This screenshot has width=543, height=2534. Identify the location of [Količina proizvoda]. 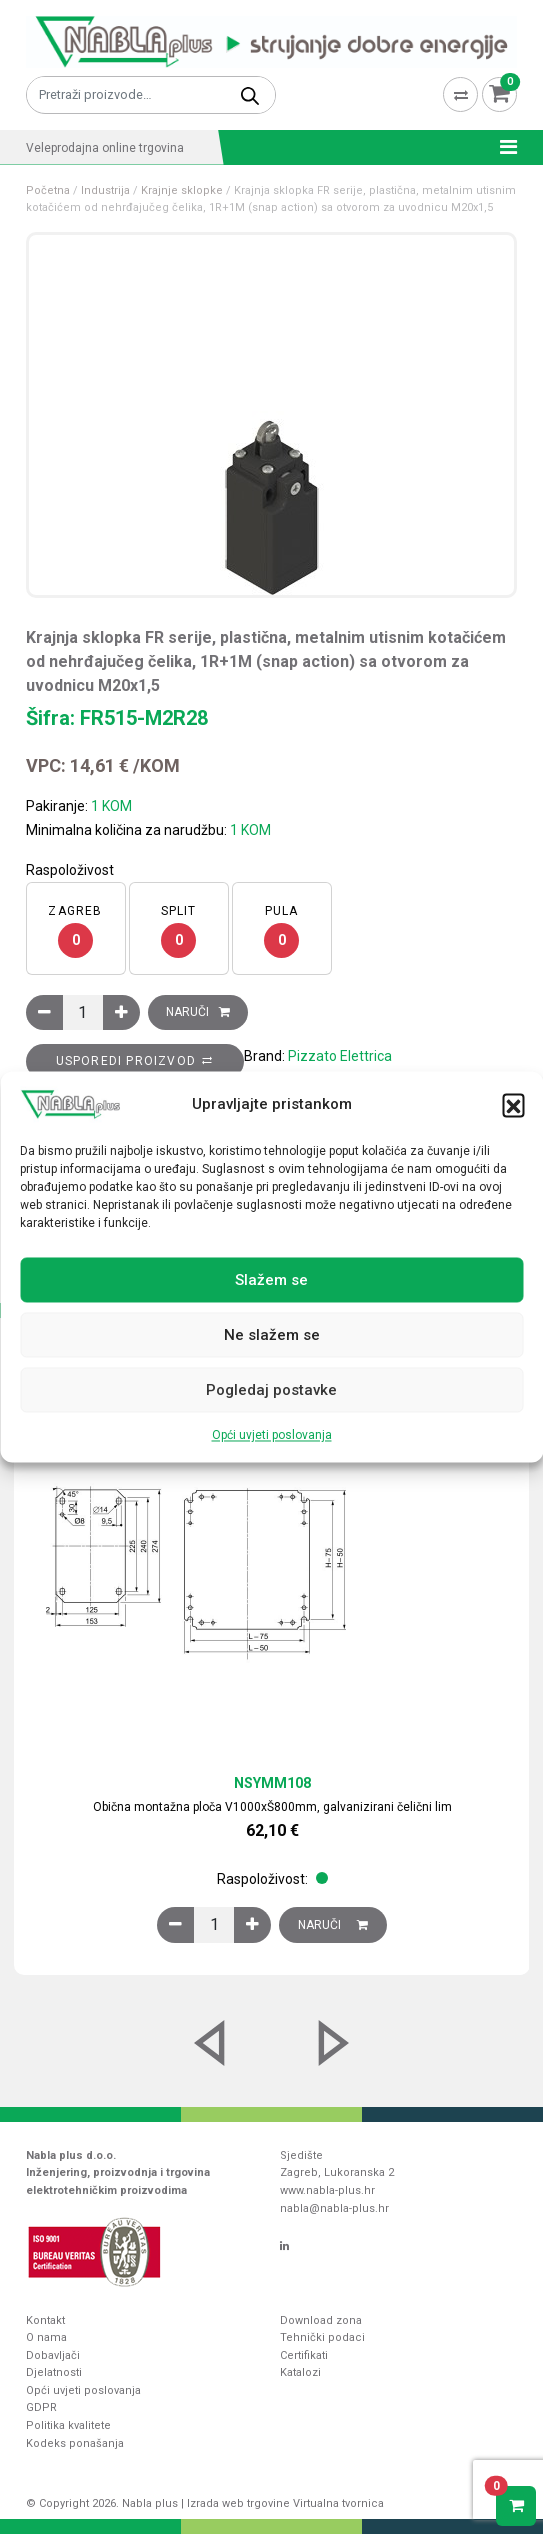
(83, 1012).